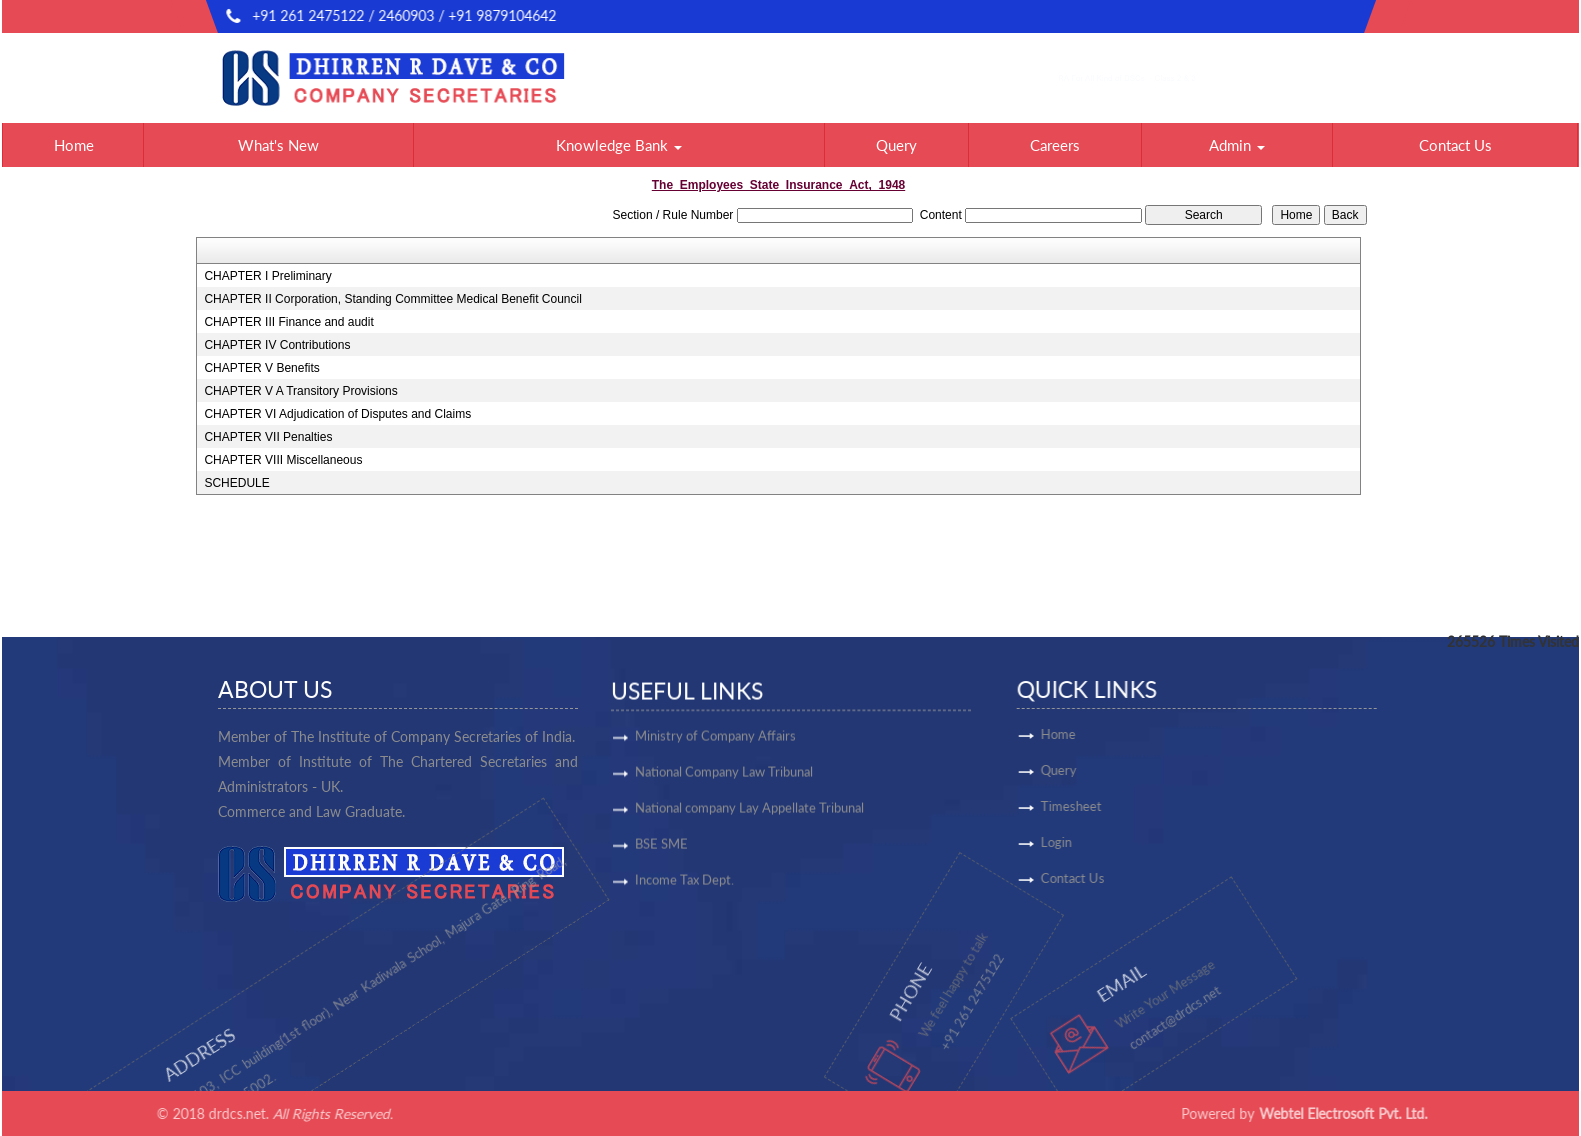 The height and width of the screenshot is (1136, 1581). I want to click on CHAPTER V A Transitory Provisions, so click(300, 391).